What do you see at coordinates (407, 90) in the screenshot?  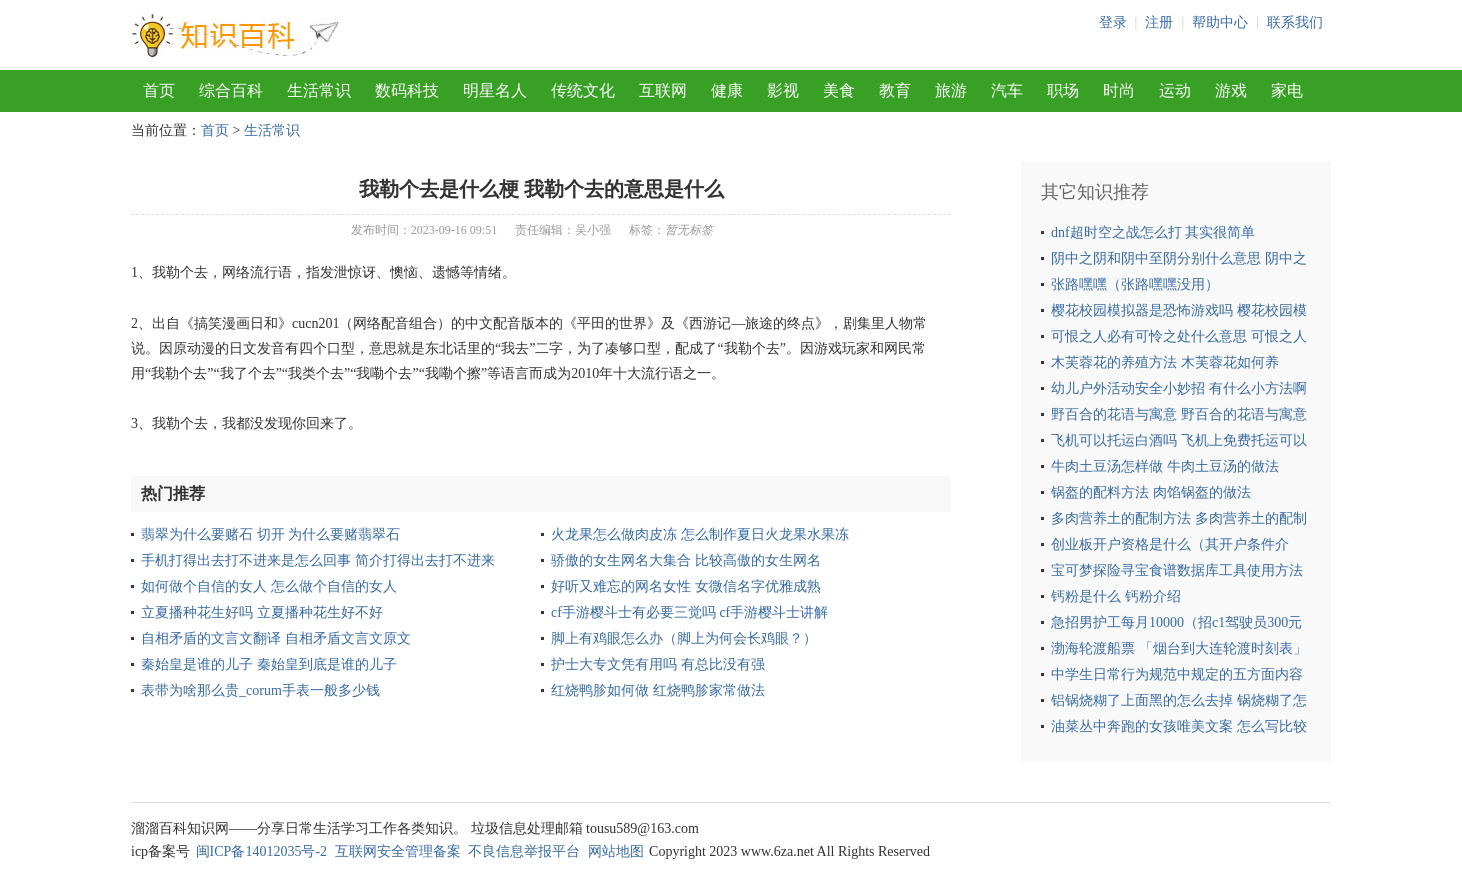 I see `数码科技` at bounding box center [407, 90].